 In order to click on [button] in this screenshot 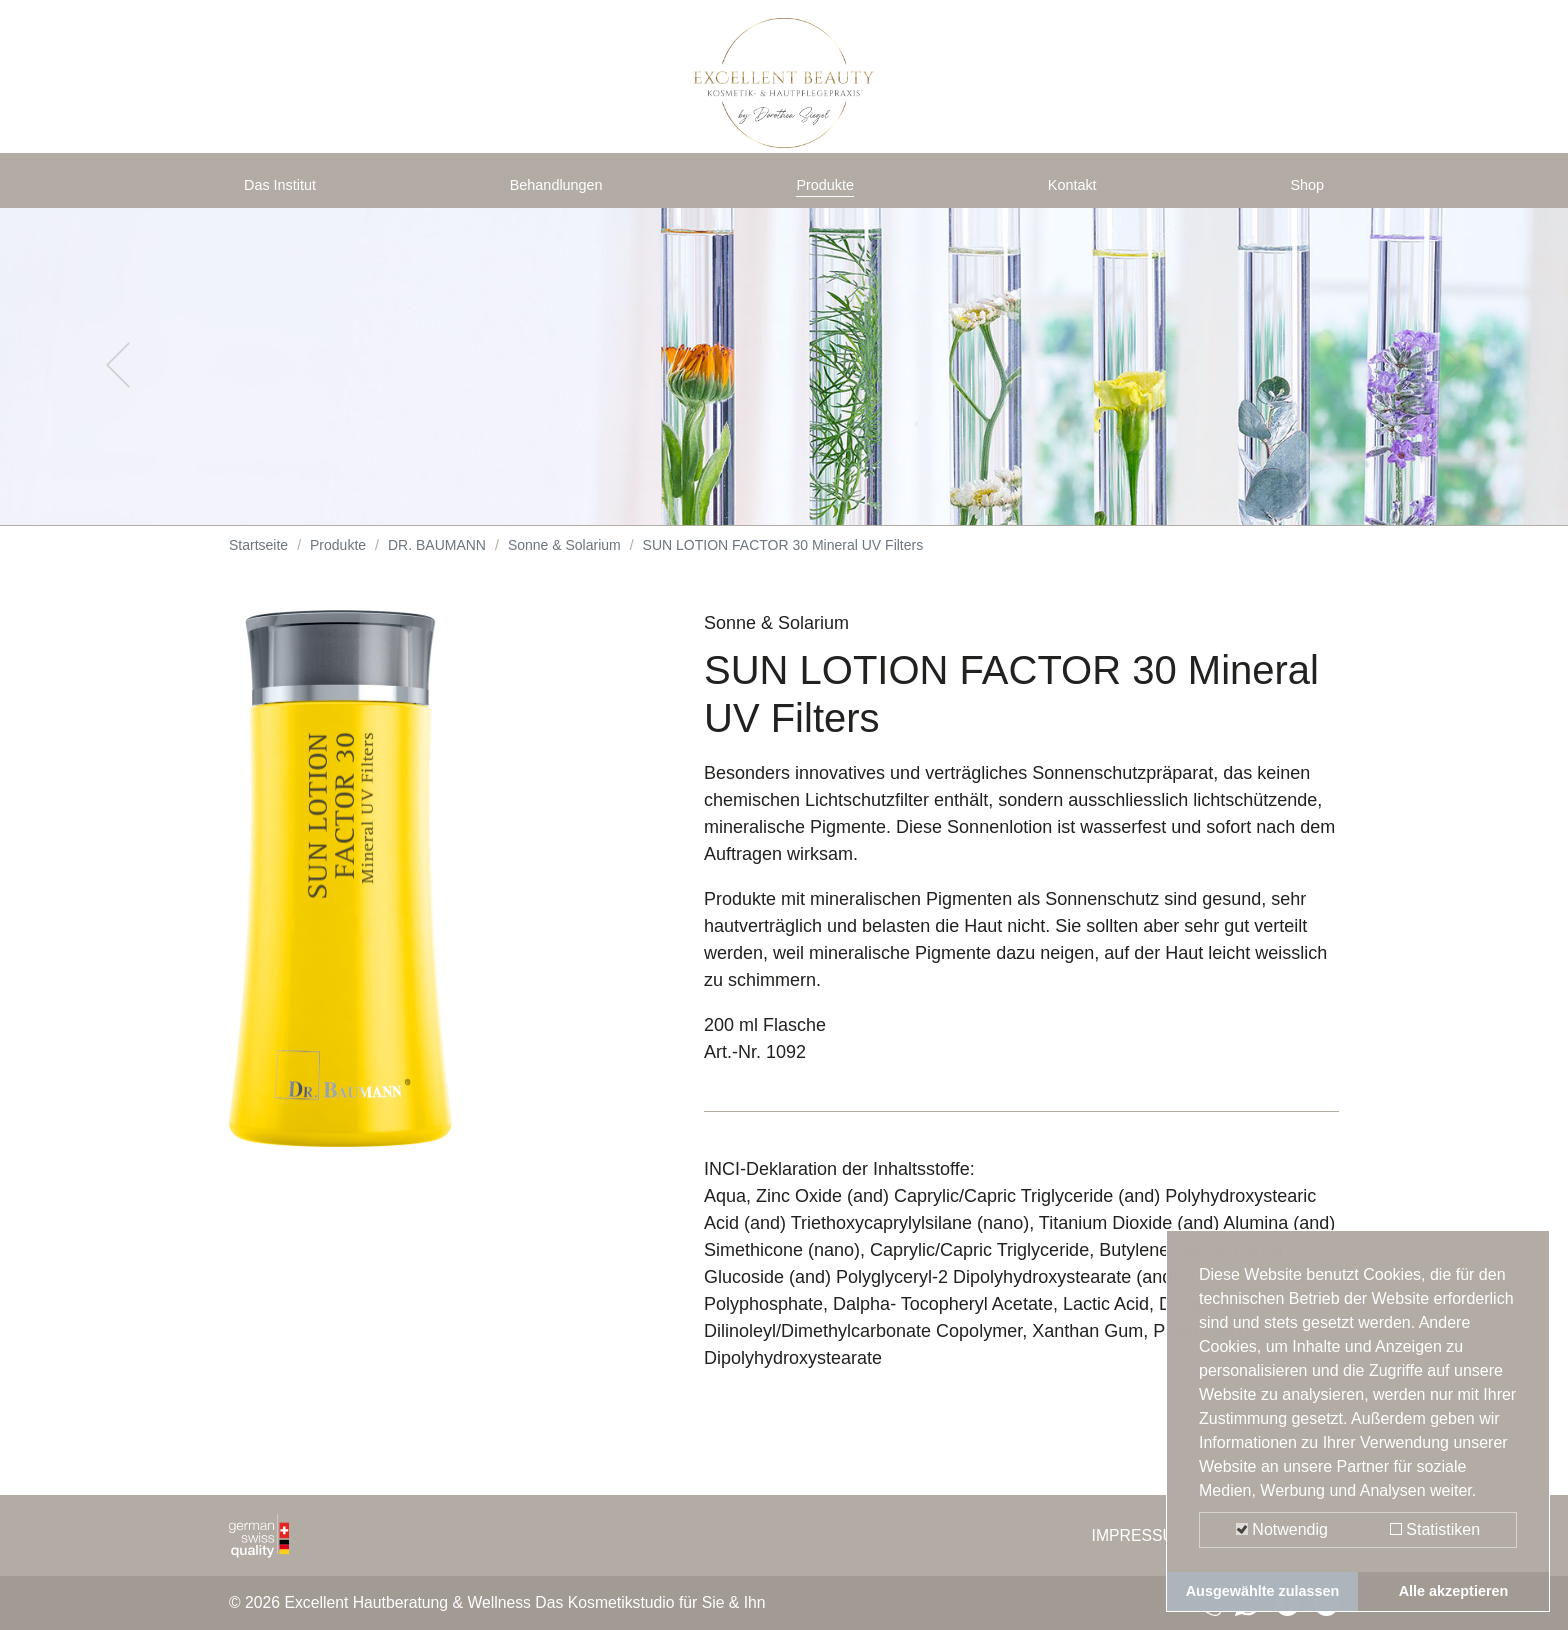, I will do `click(117, 380)`.